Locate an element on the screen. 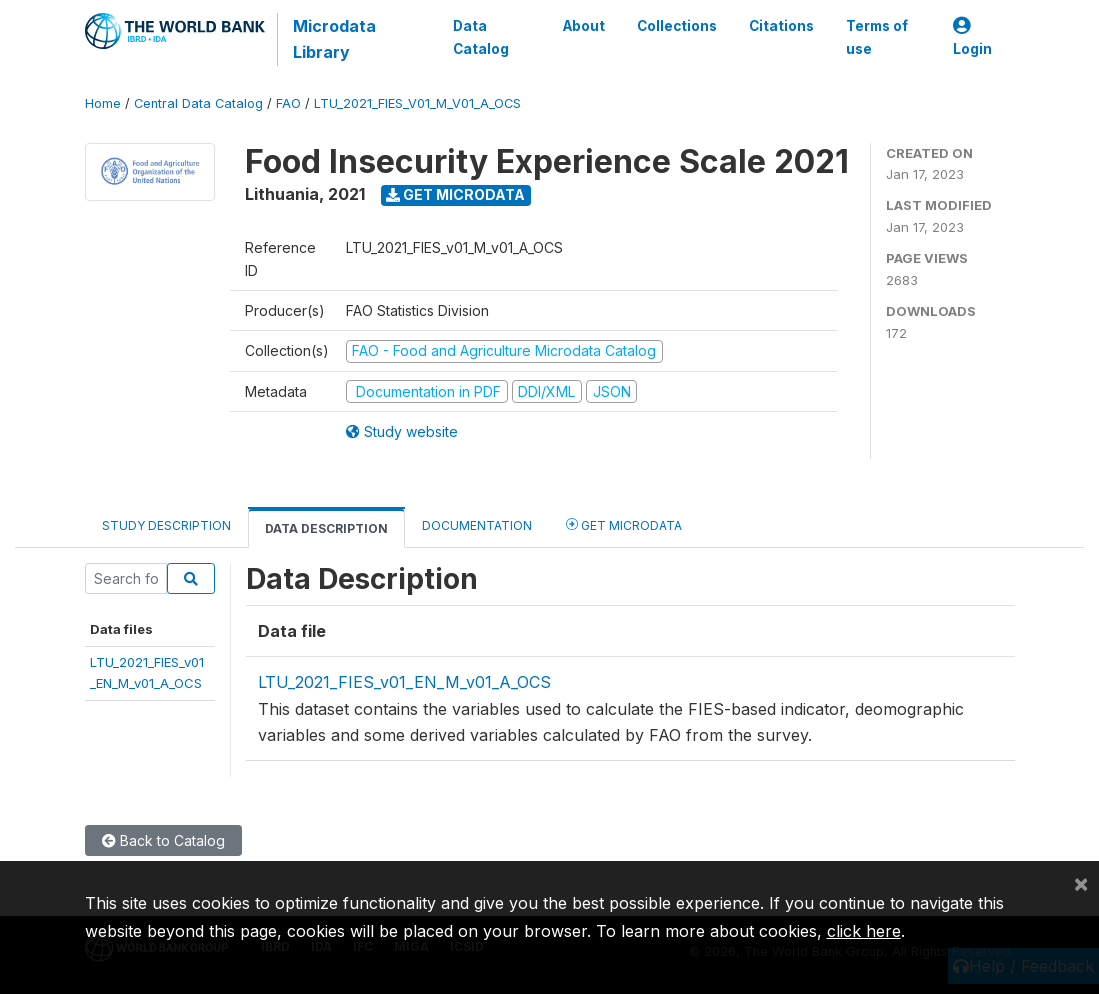  [Close] is located at coordinates (1081, 883).